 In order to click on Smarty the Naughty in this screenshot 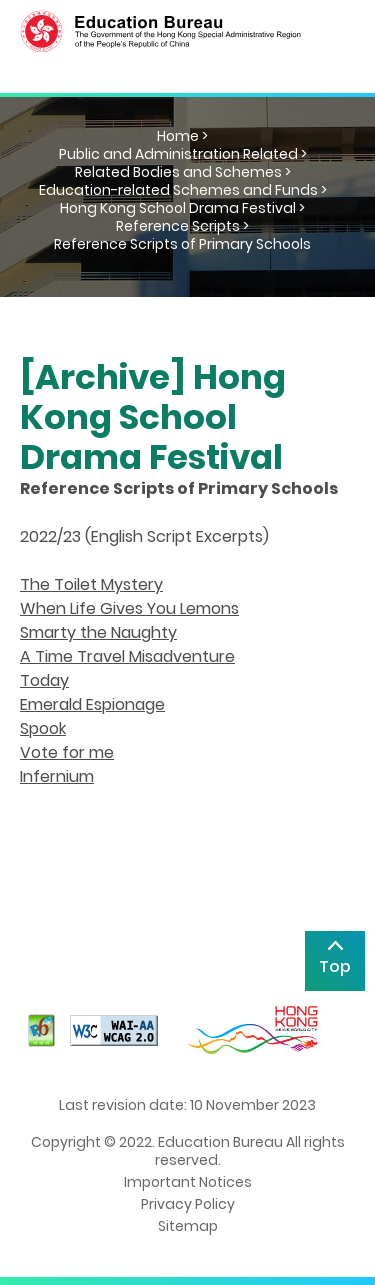, I will do `click(98, 632)`.